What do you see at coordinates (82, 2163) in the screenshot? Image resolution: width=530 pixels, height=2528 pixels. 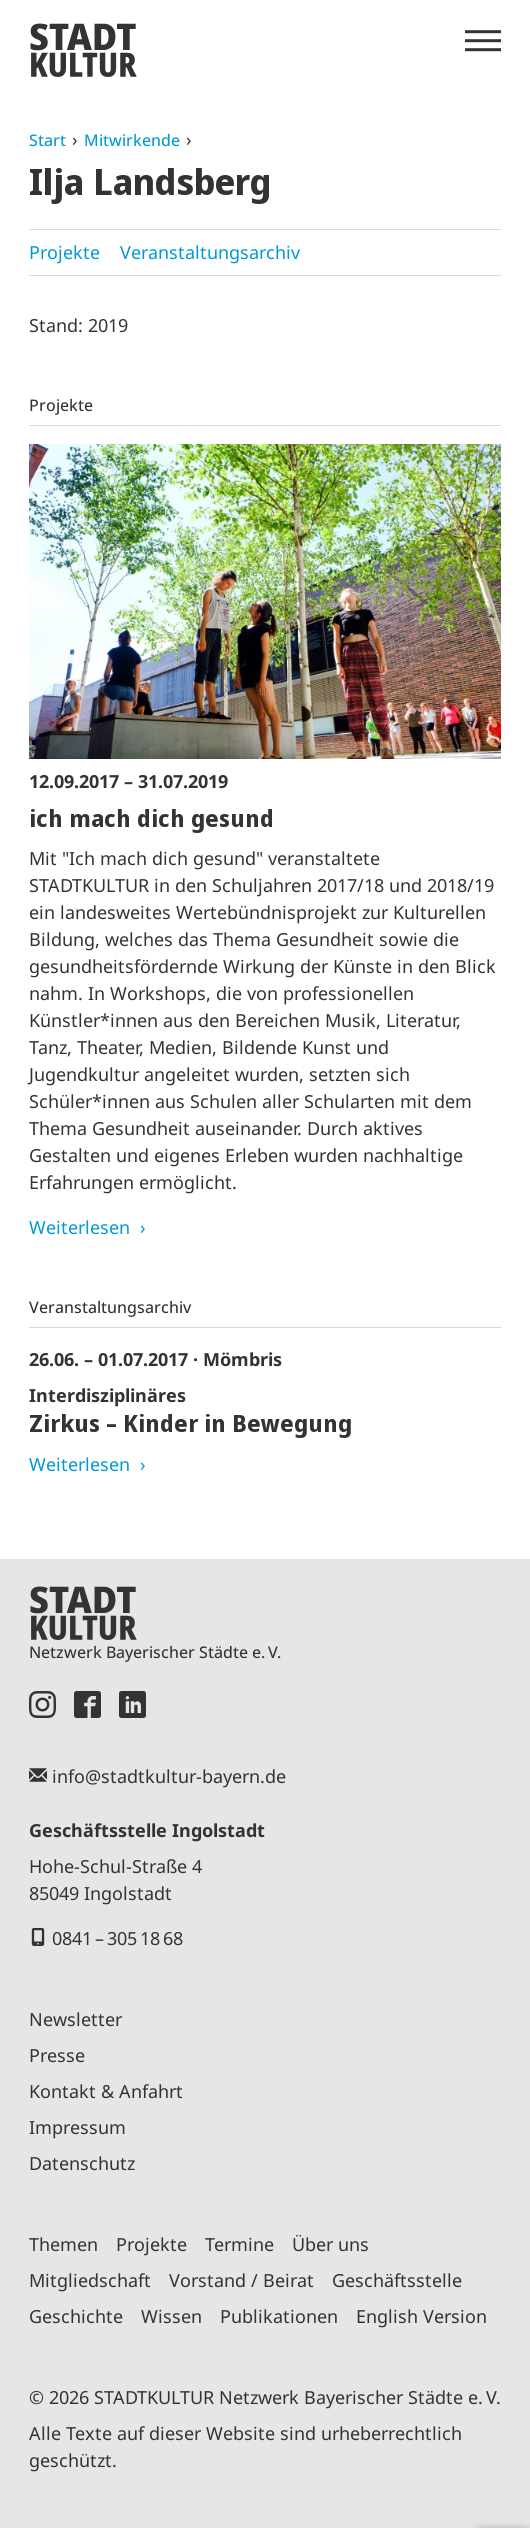 I see `Datenschutz` at bounding box center [82, 2163].